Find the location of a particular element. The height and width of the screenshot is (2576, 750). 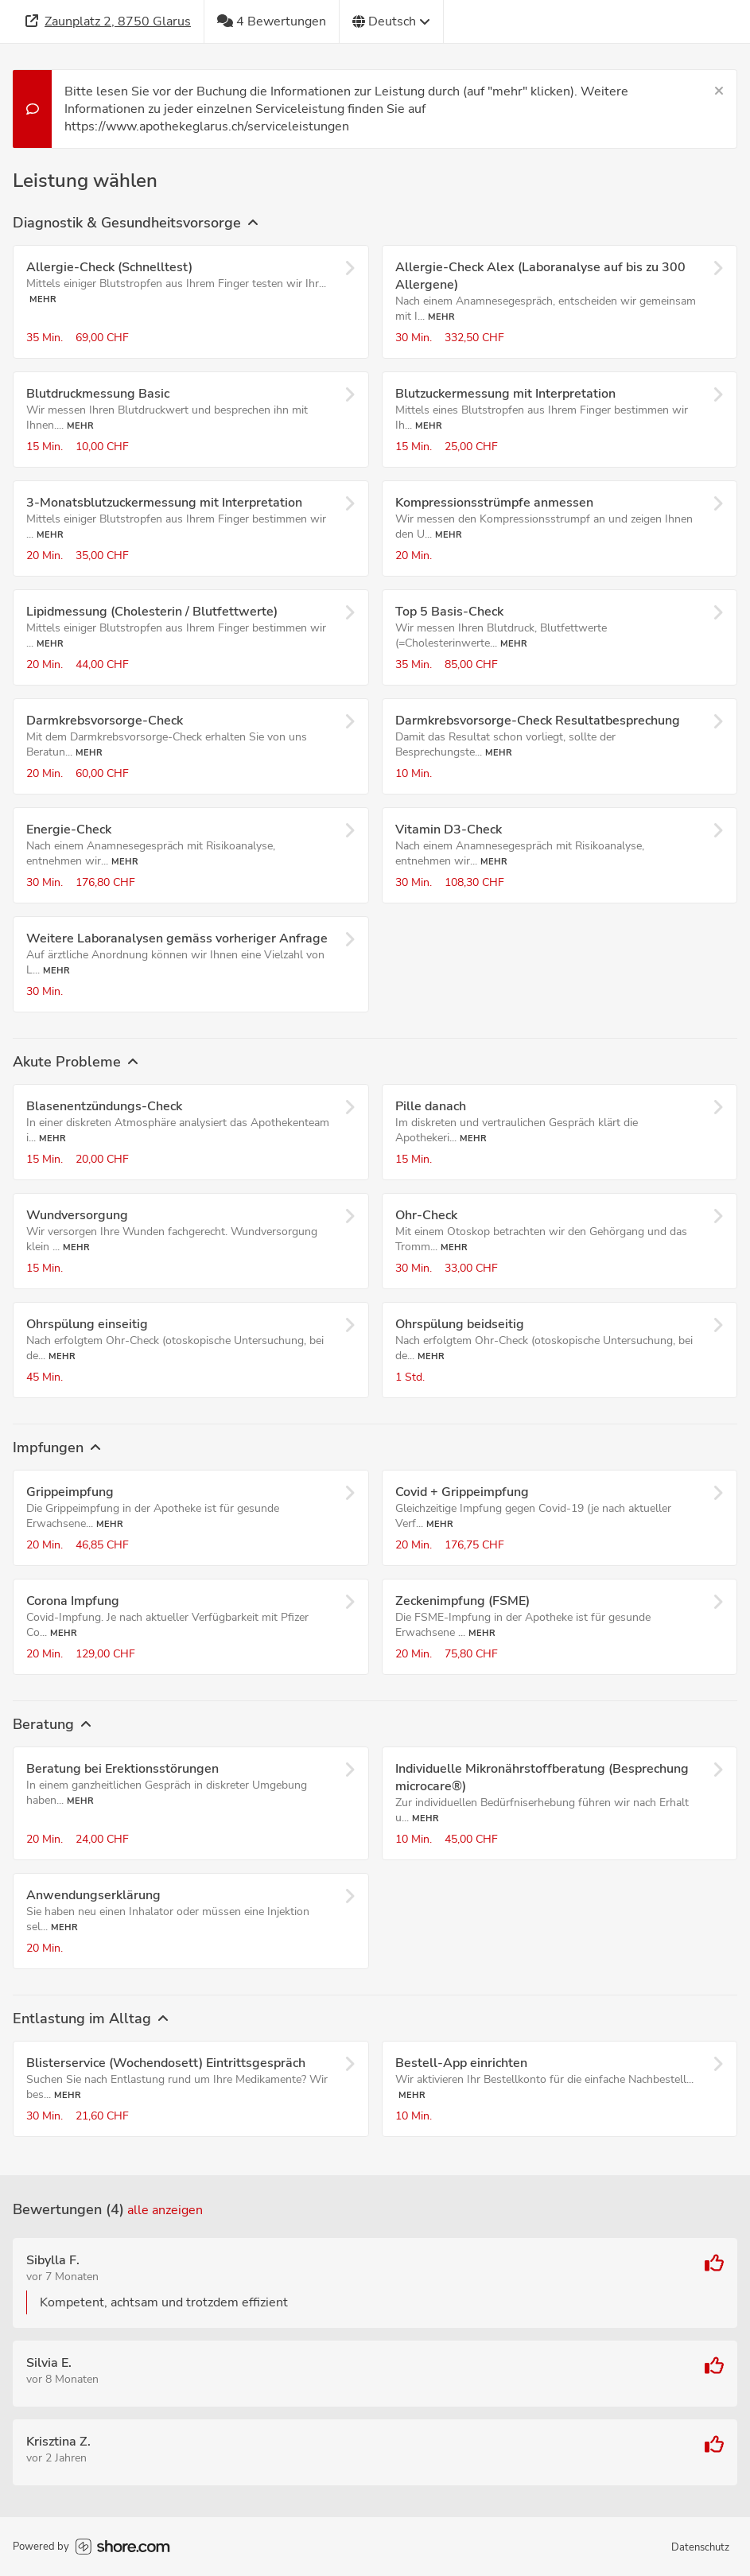

Datenschutz is located at coordinates (700, 2547).